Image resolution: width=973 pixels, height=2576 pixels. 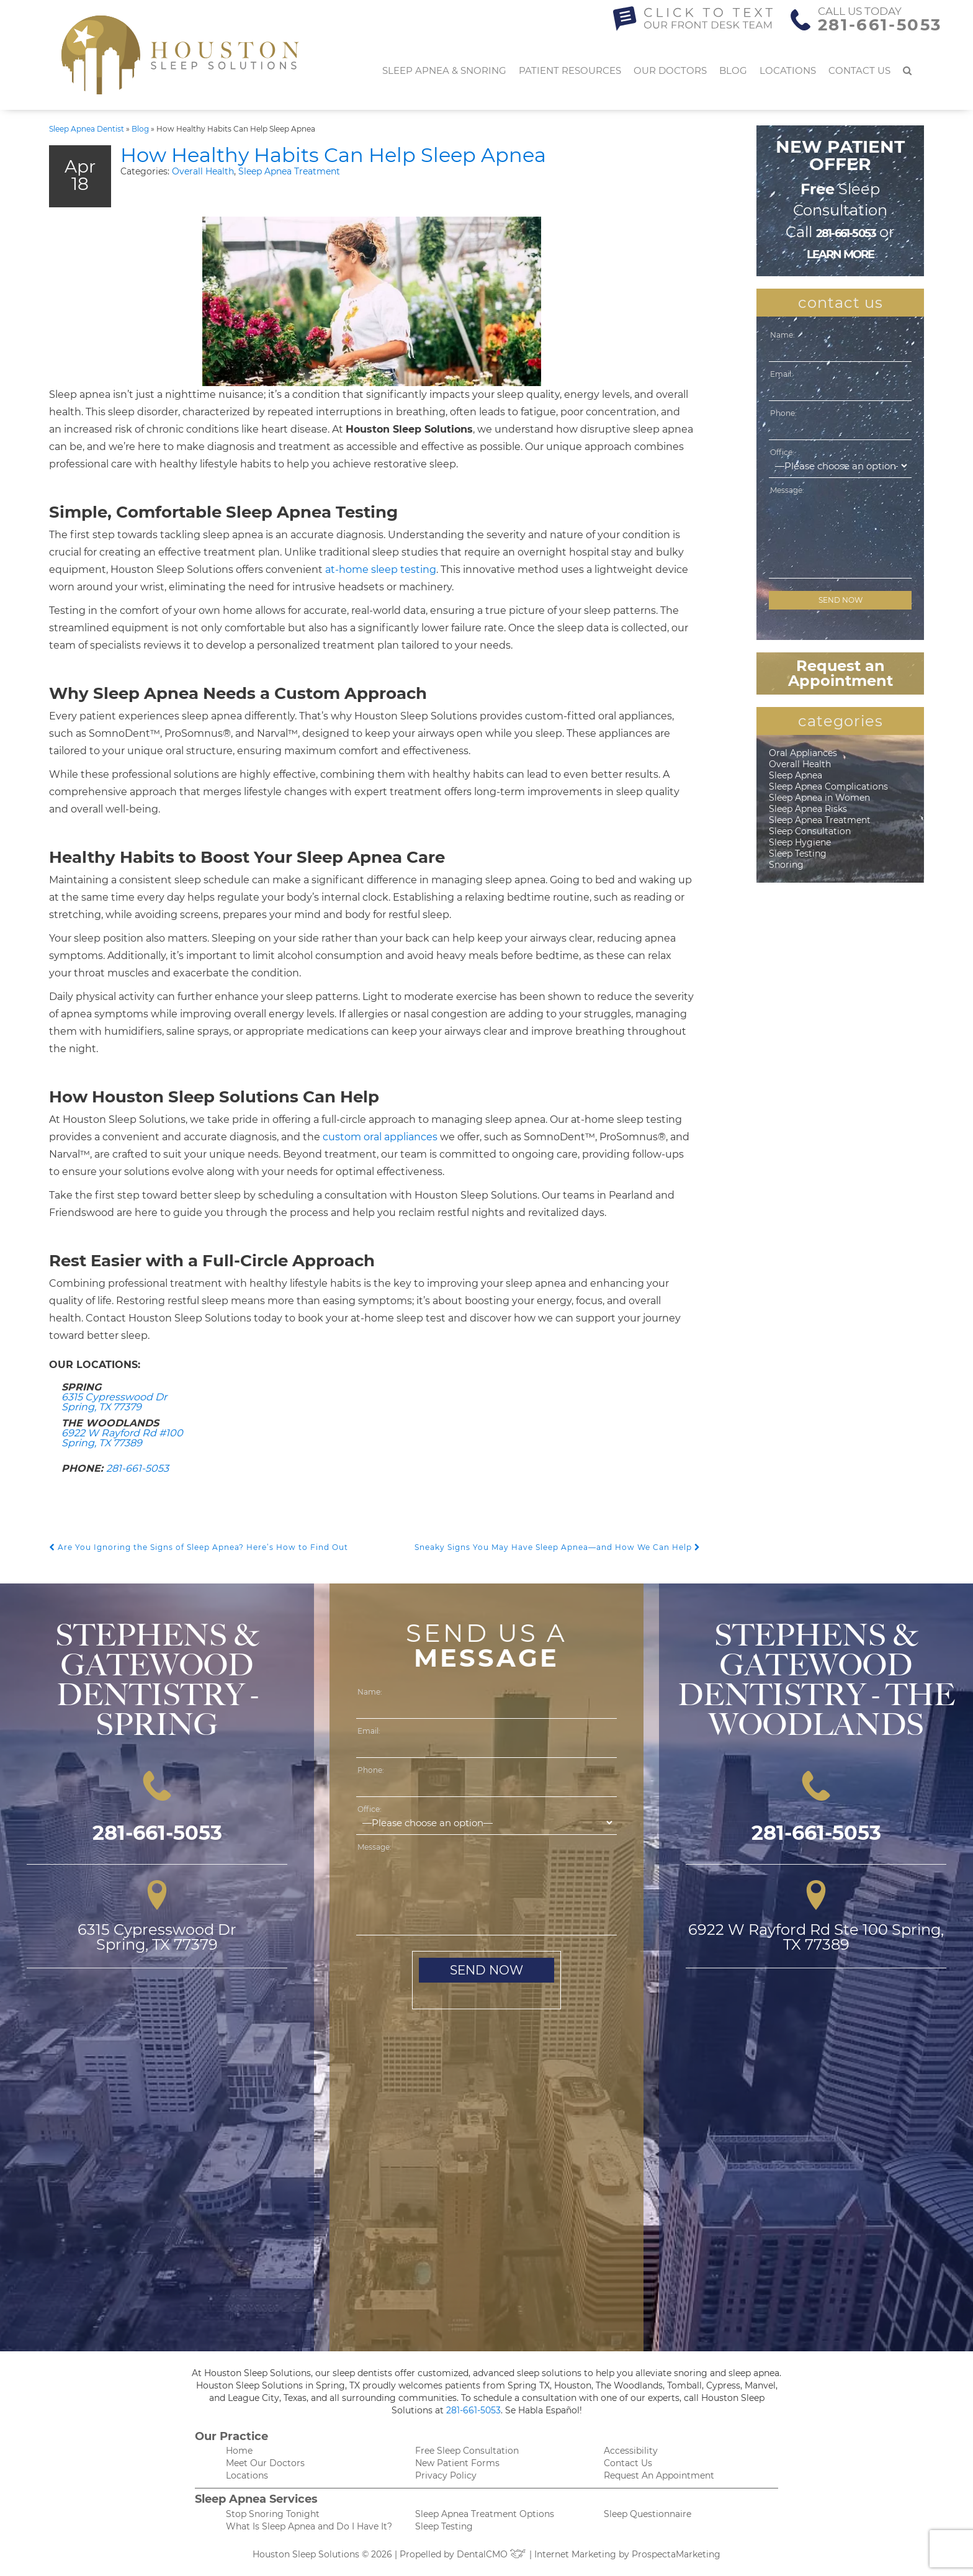 What do you see at coordinates (819, 797) in the screenshot?
I see `Sleep Apnea in Women` at bounding box center [819, 797].